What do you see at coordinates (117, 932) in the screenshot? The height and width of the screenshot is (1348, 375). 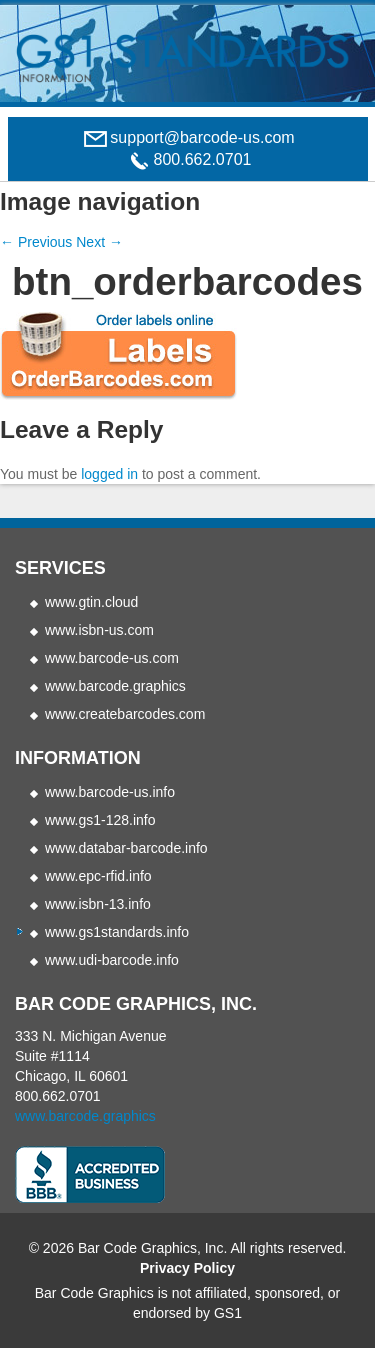 I see `www.gs1standards.info` at bounding box center [117, 932].